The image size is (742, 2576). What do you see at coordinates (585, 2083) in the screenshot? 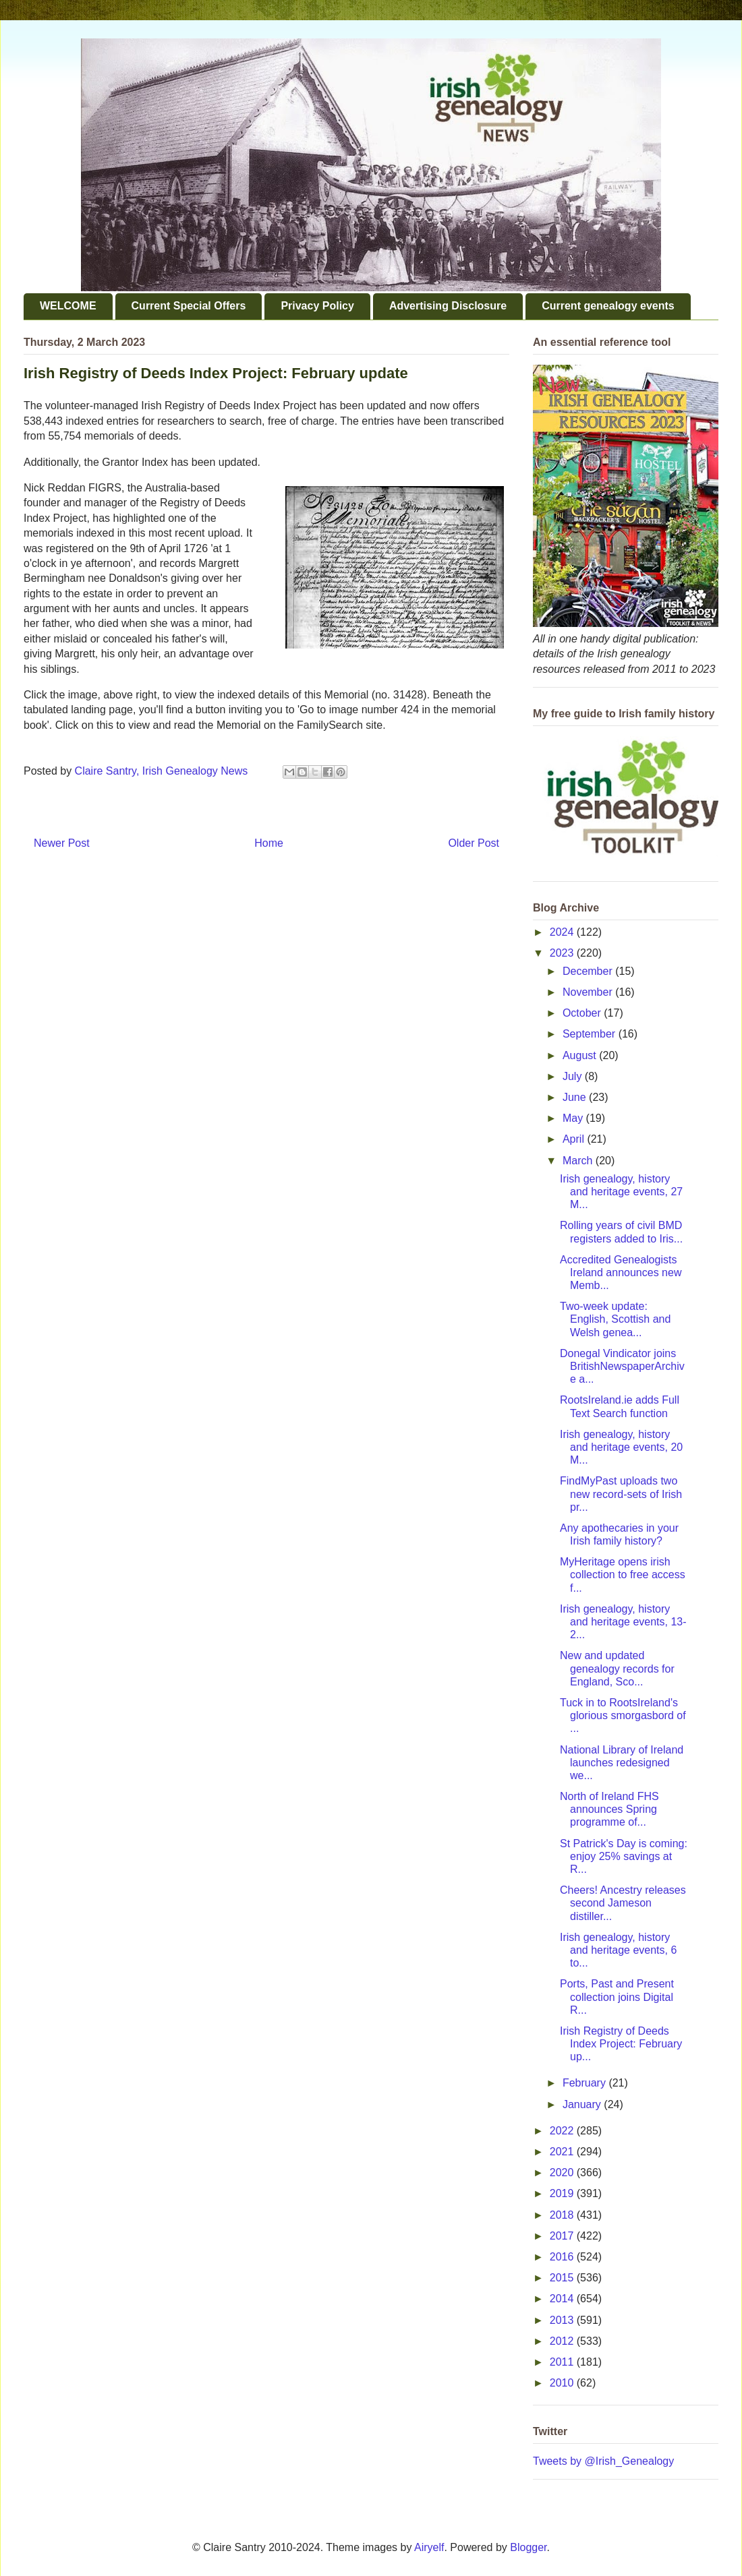
I see `February` at bounding box center [585, 2083].